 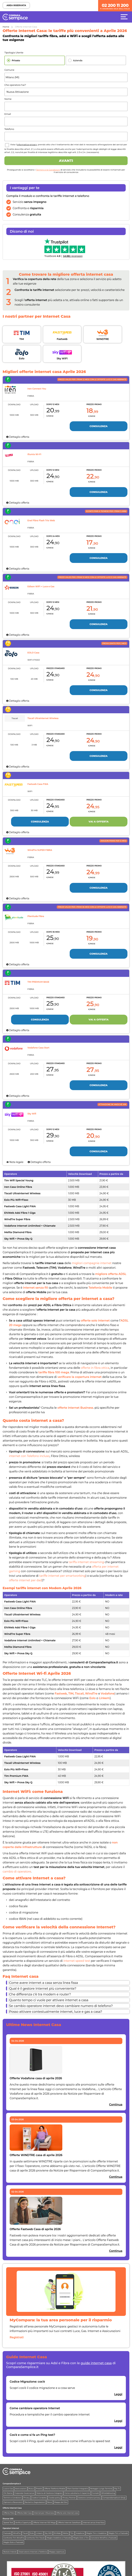 What do you see at coordinates (114, 2459) in the screenshot?
I see `ComparaSemplice.it Shop` at bounding box center [114, 2459].